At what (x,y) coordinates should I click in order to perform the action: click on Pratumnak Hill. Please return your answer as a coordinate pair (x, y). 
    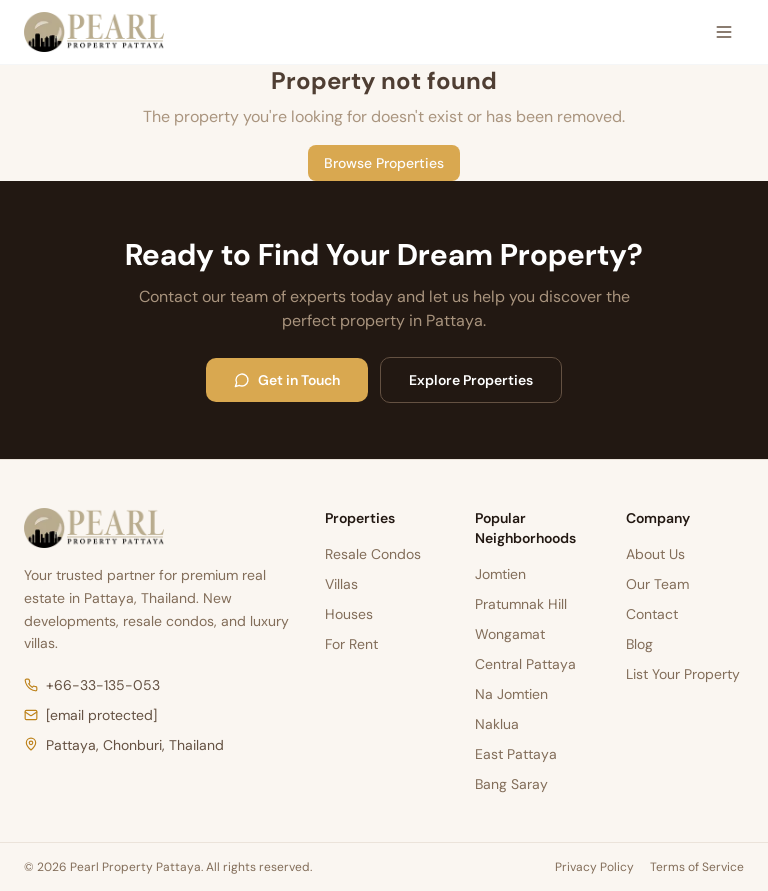
    Looking at the image, I should click on (521, 604).